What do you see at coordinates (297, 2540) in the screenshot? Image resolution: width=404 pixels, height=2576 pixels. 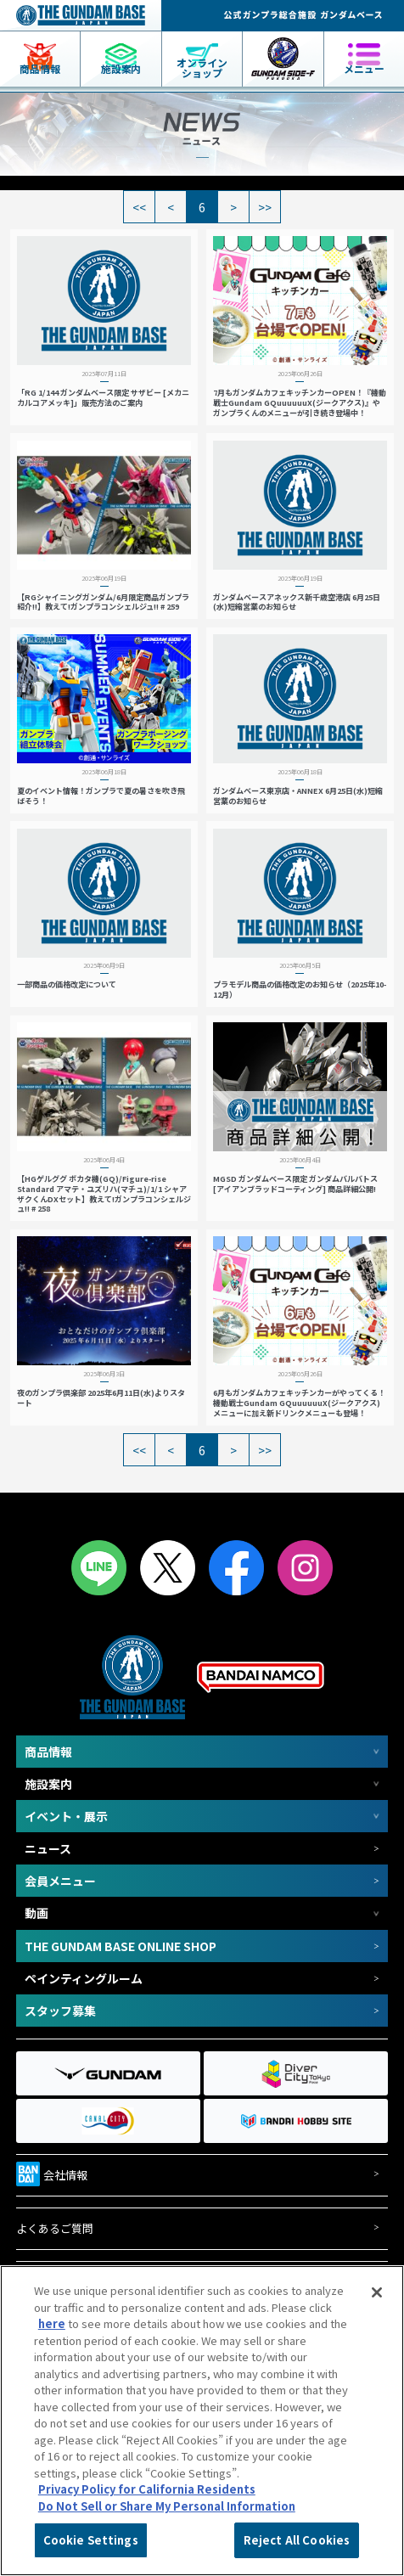 I see `Reject All Cookies` at bounding box center [297, 2540].